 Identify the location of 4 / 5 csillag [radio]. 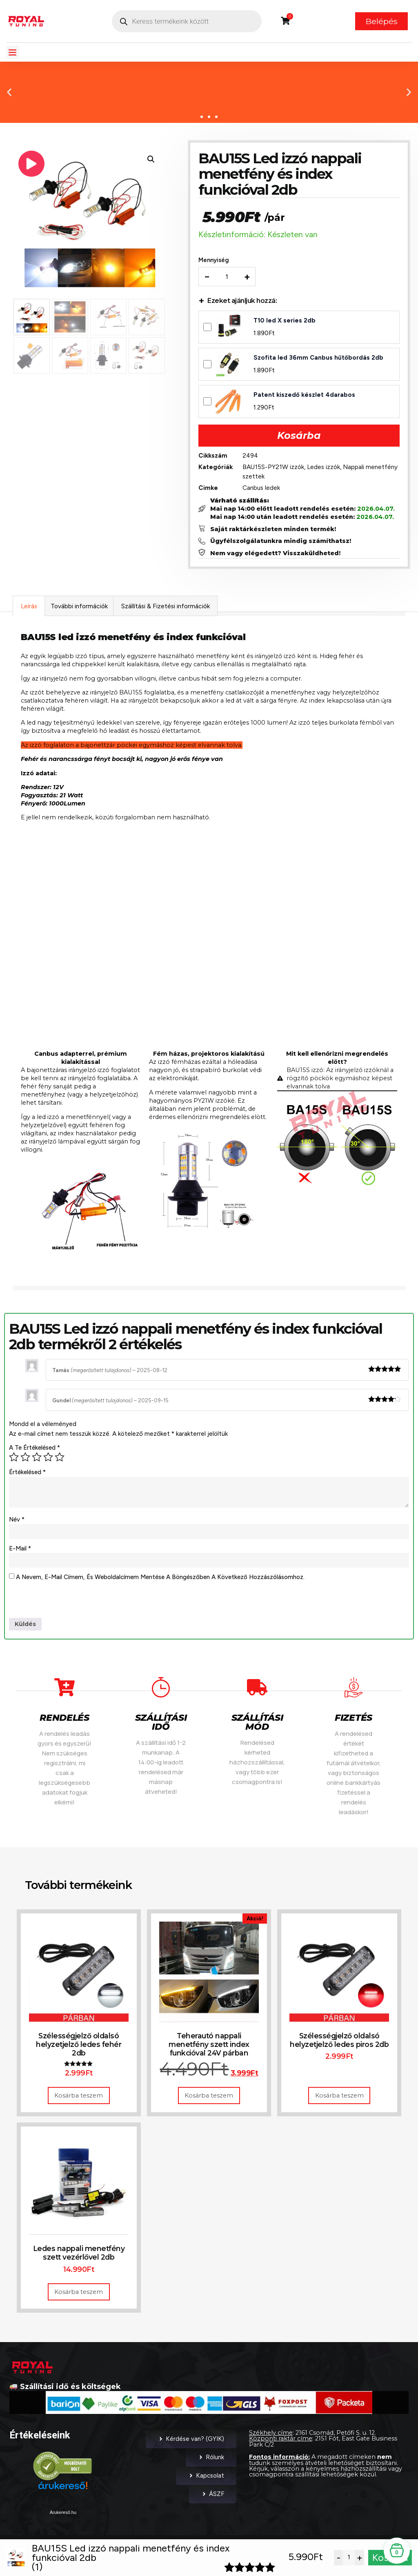
(48, 1460).